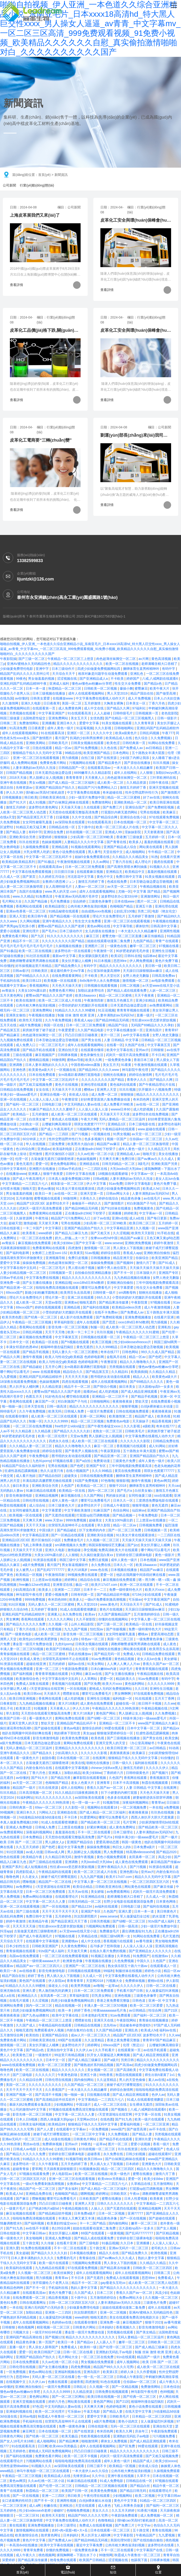  Describe the element at coordinates (162, 2539) in the screenshot. I see `青青在线视频` at that location.